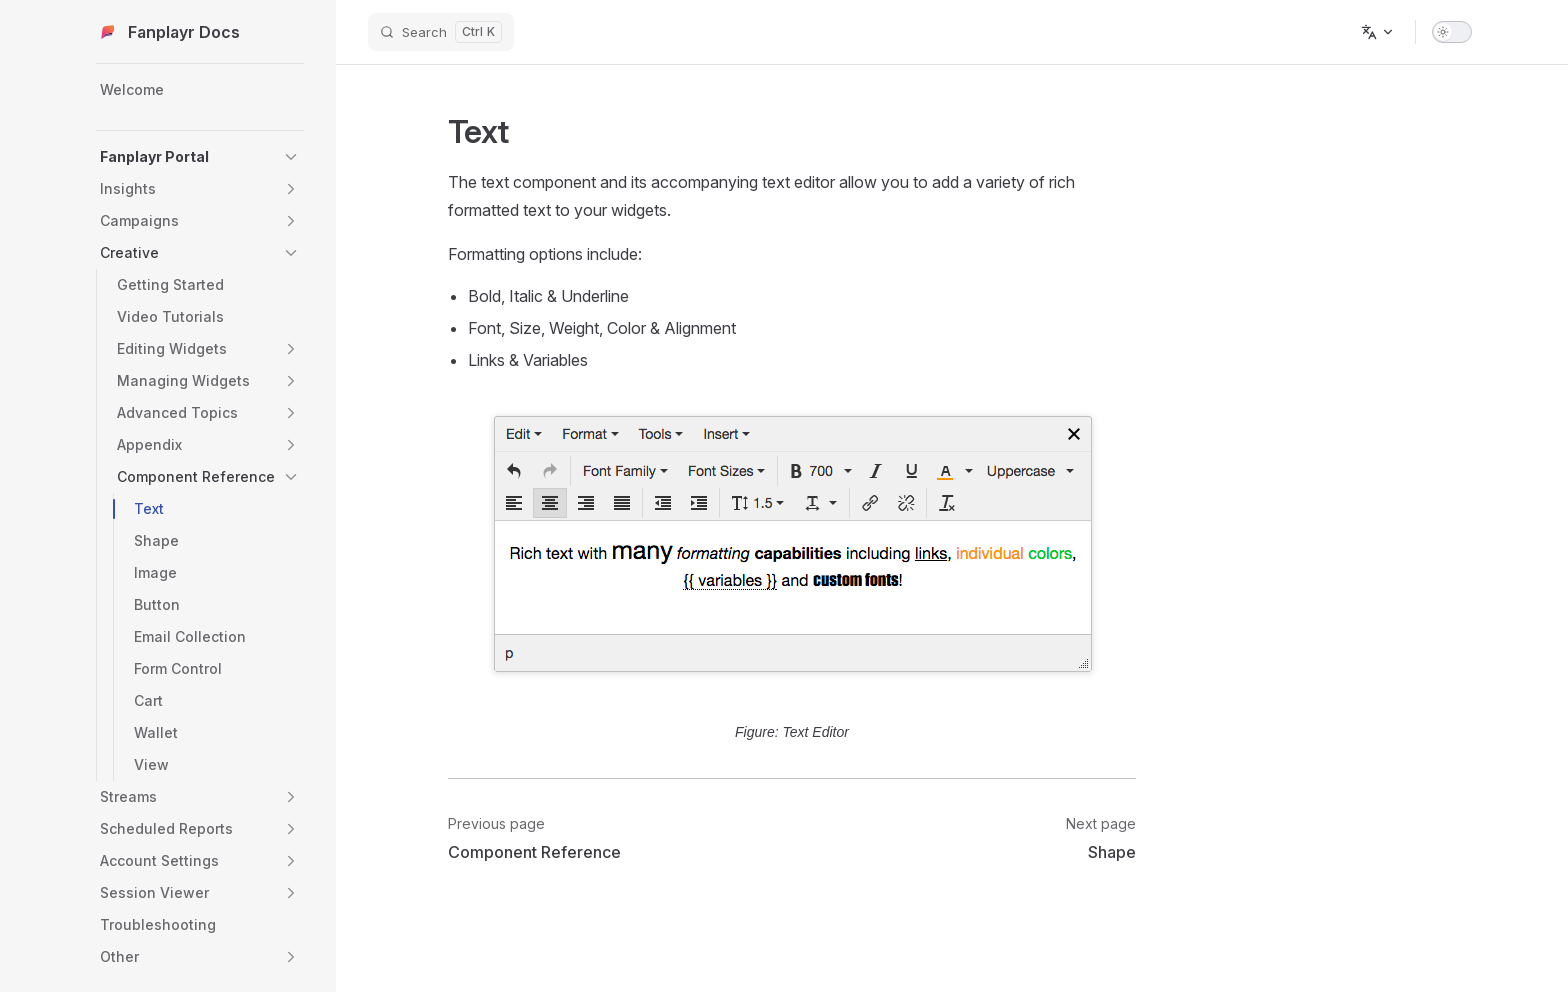 This screenshot has height=992, width=1568. Describe the element at coordinates (1378, 32) in the screenshot. I see `[Change language]` at that location.